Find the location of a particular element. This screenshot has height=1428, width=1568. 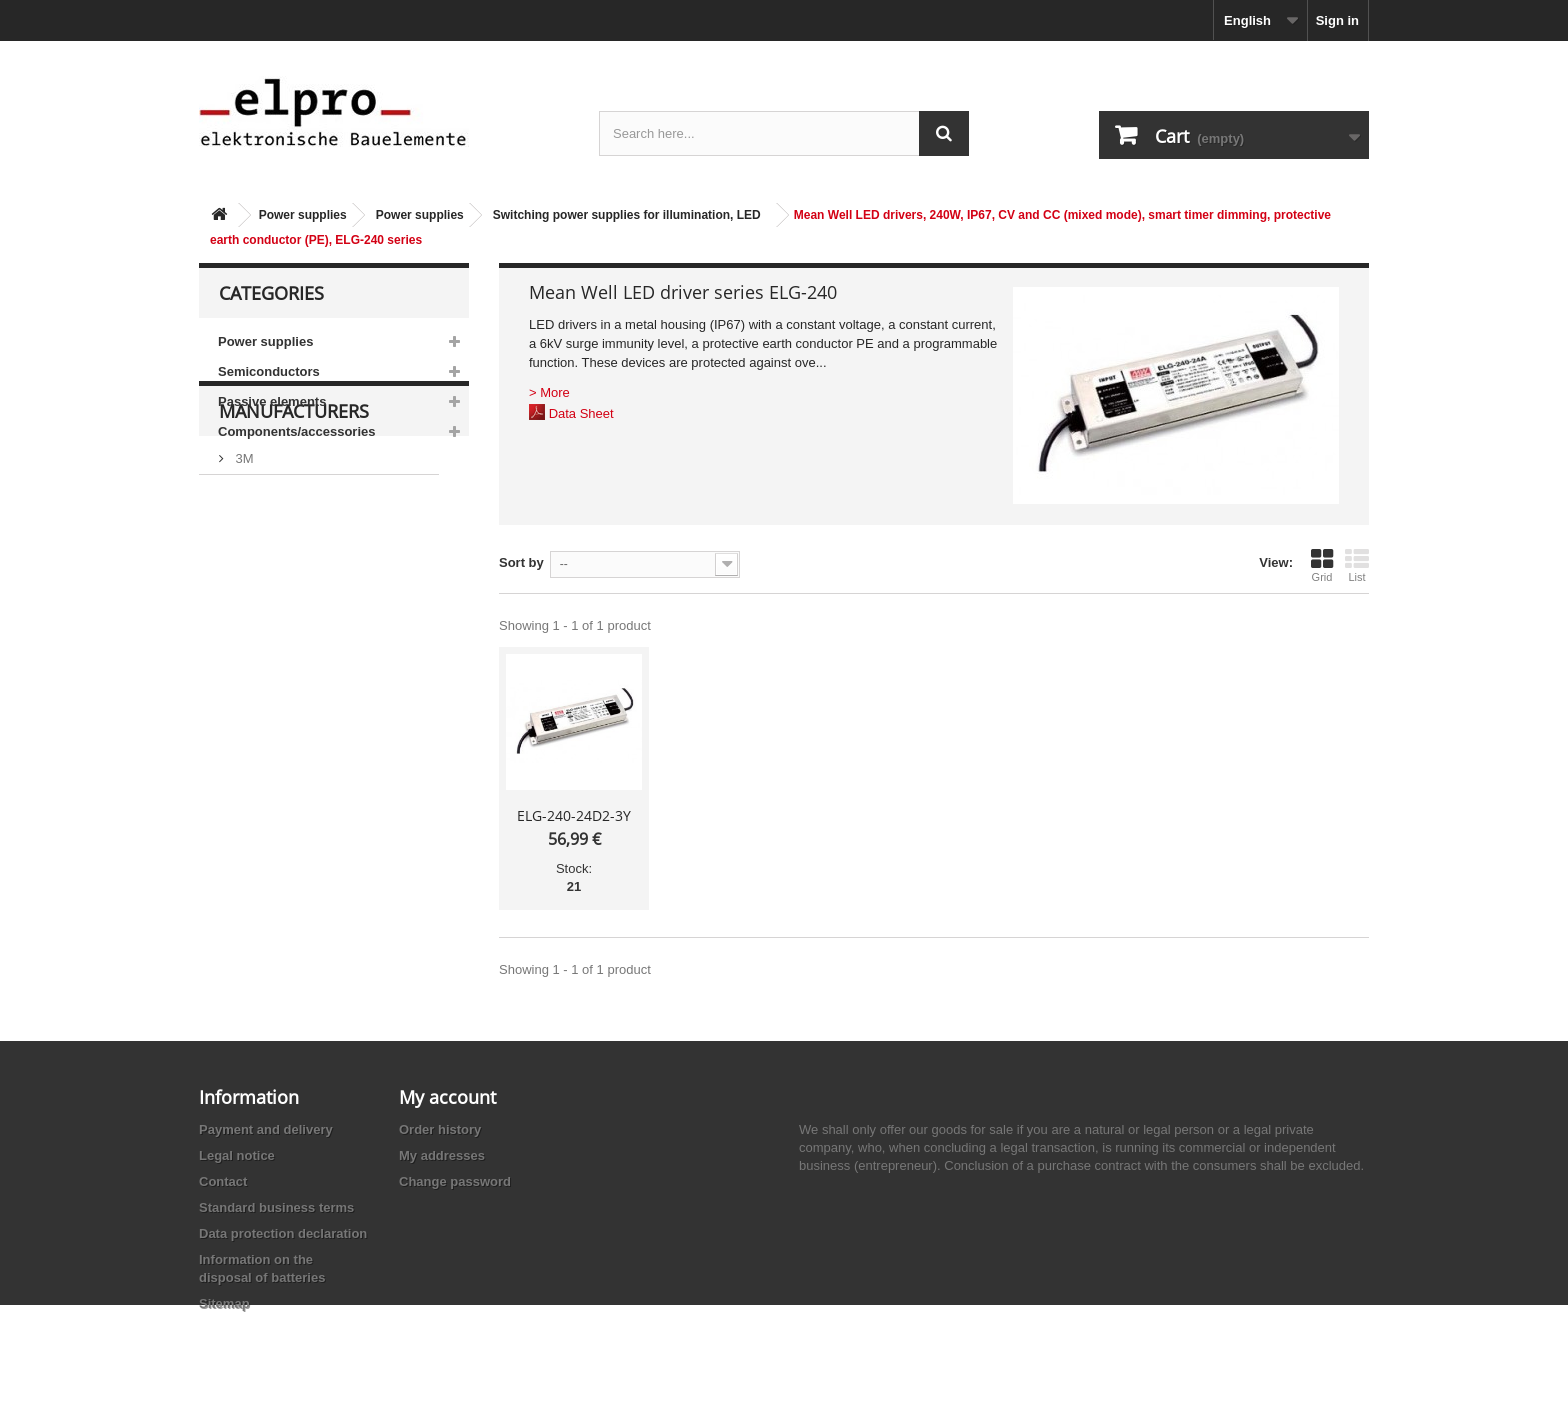

Manufacturers is located at coordinates (294, 506).